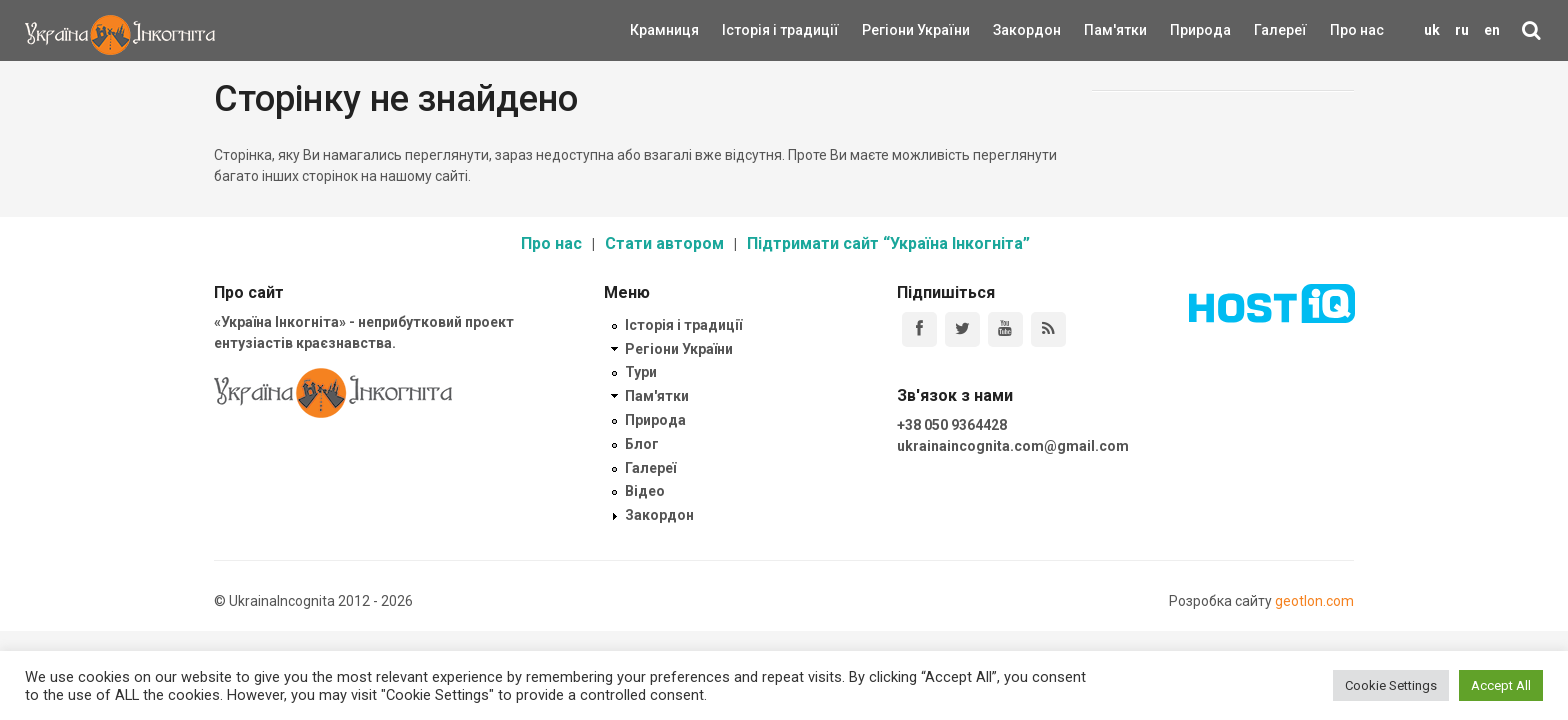 The width and height of the screenshot is (1568, 720). Describe the element at coordinates (664, 30) in the screenshot. I see `Крамниця` at that location.